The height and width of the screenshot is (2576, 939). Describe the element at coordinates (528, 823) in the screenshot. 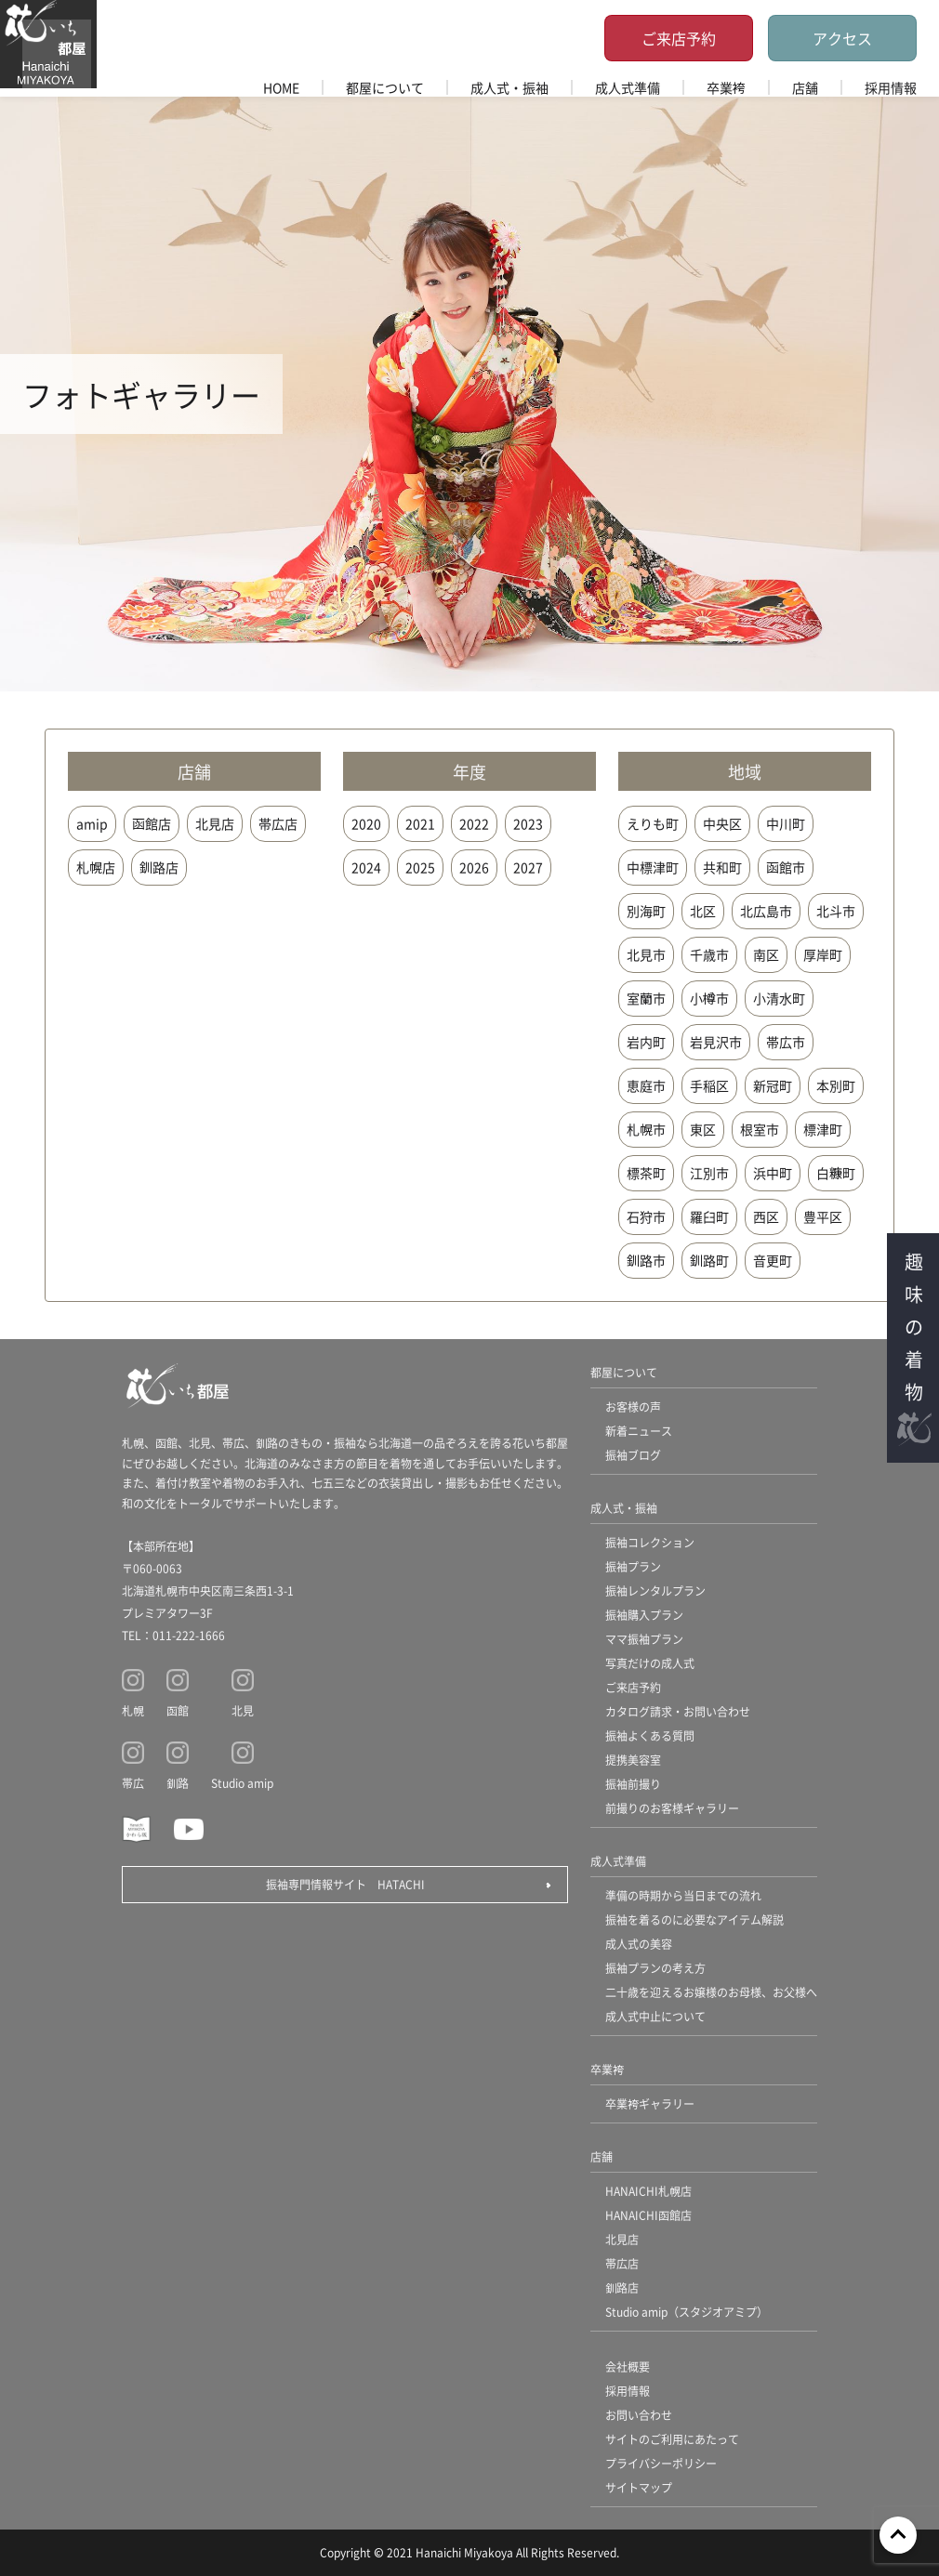

I see `2023` at that location.